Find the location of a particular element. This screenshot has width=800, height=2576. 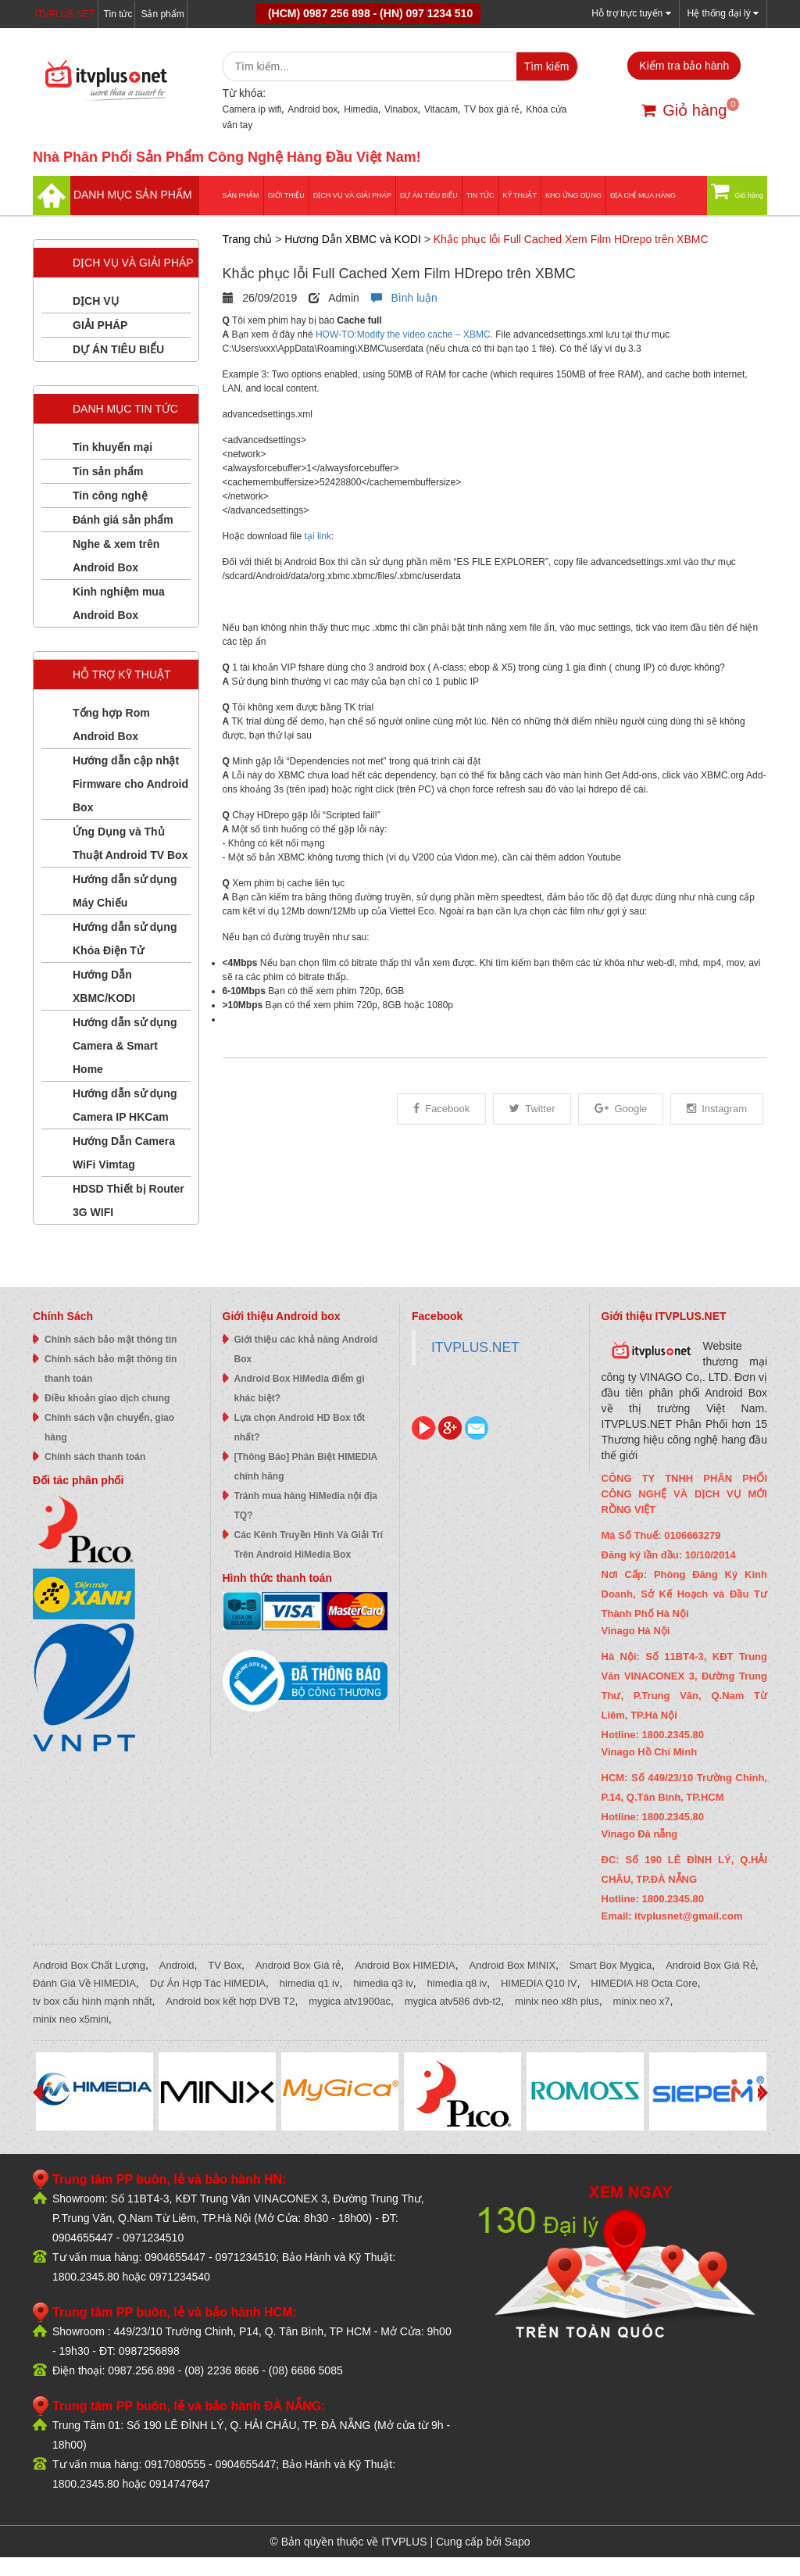

himedia q8 iv is located at coordinates (457, 1983).